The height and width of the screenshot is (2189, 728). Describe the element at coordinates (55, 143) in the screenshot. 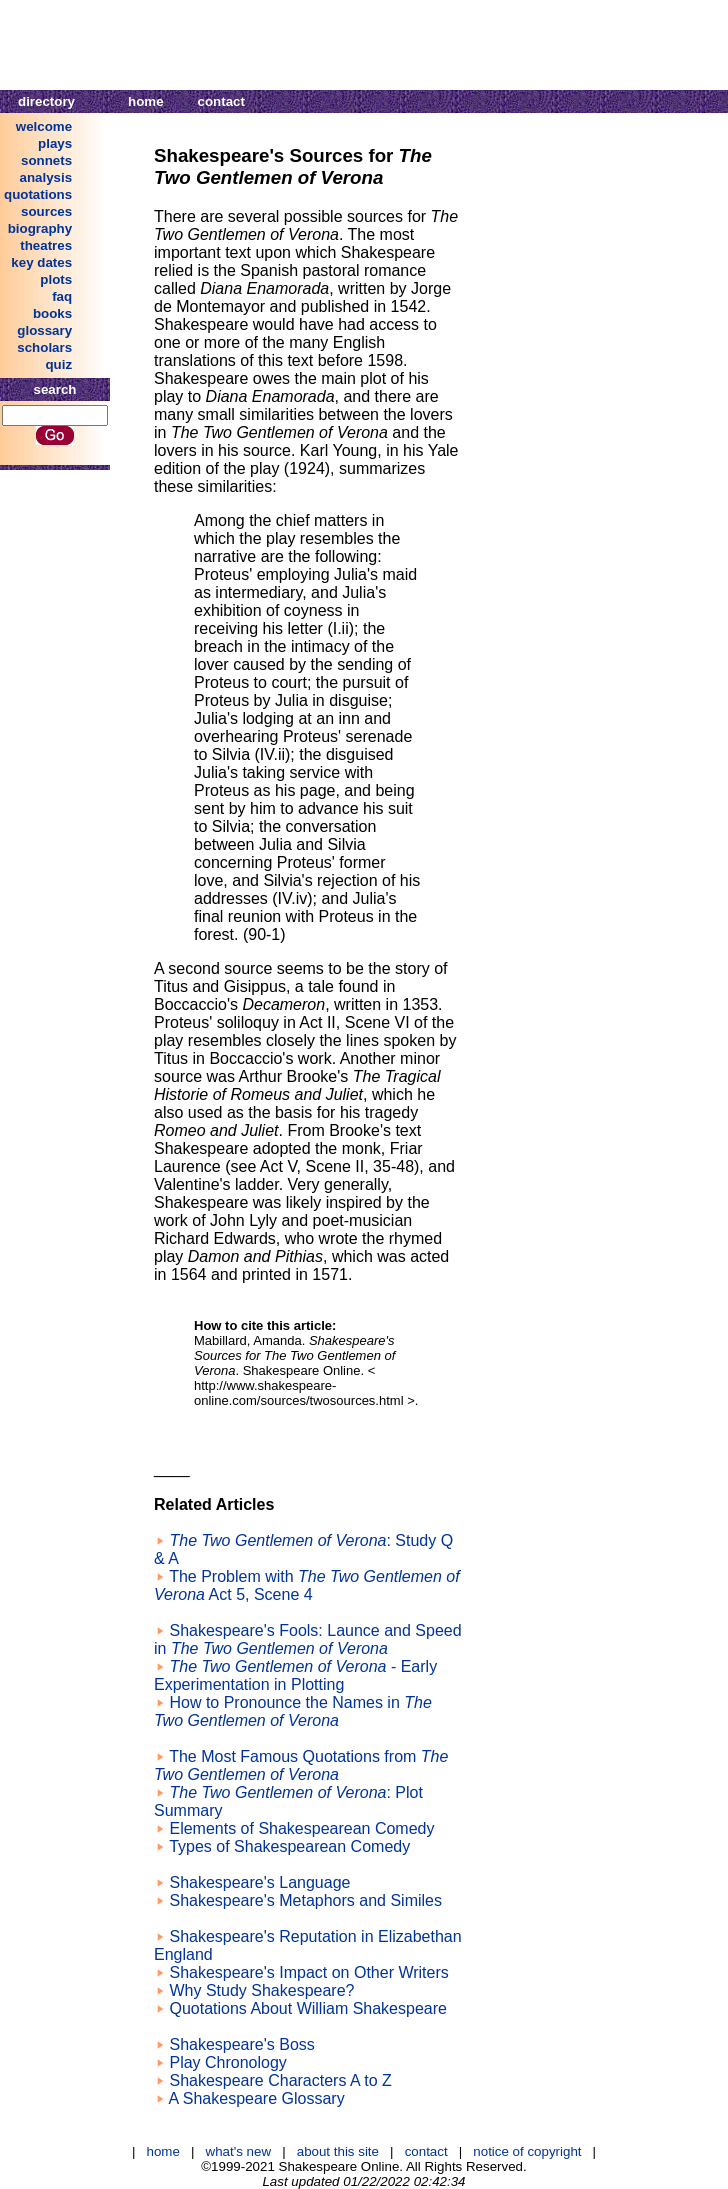

I see `plays` at that location.